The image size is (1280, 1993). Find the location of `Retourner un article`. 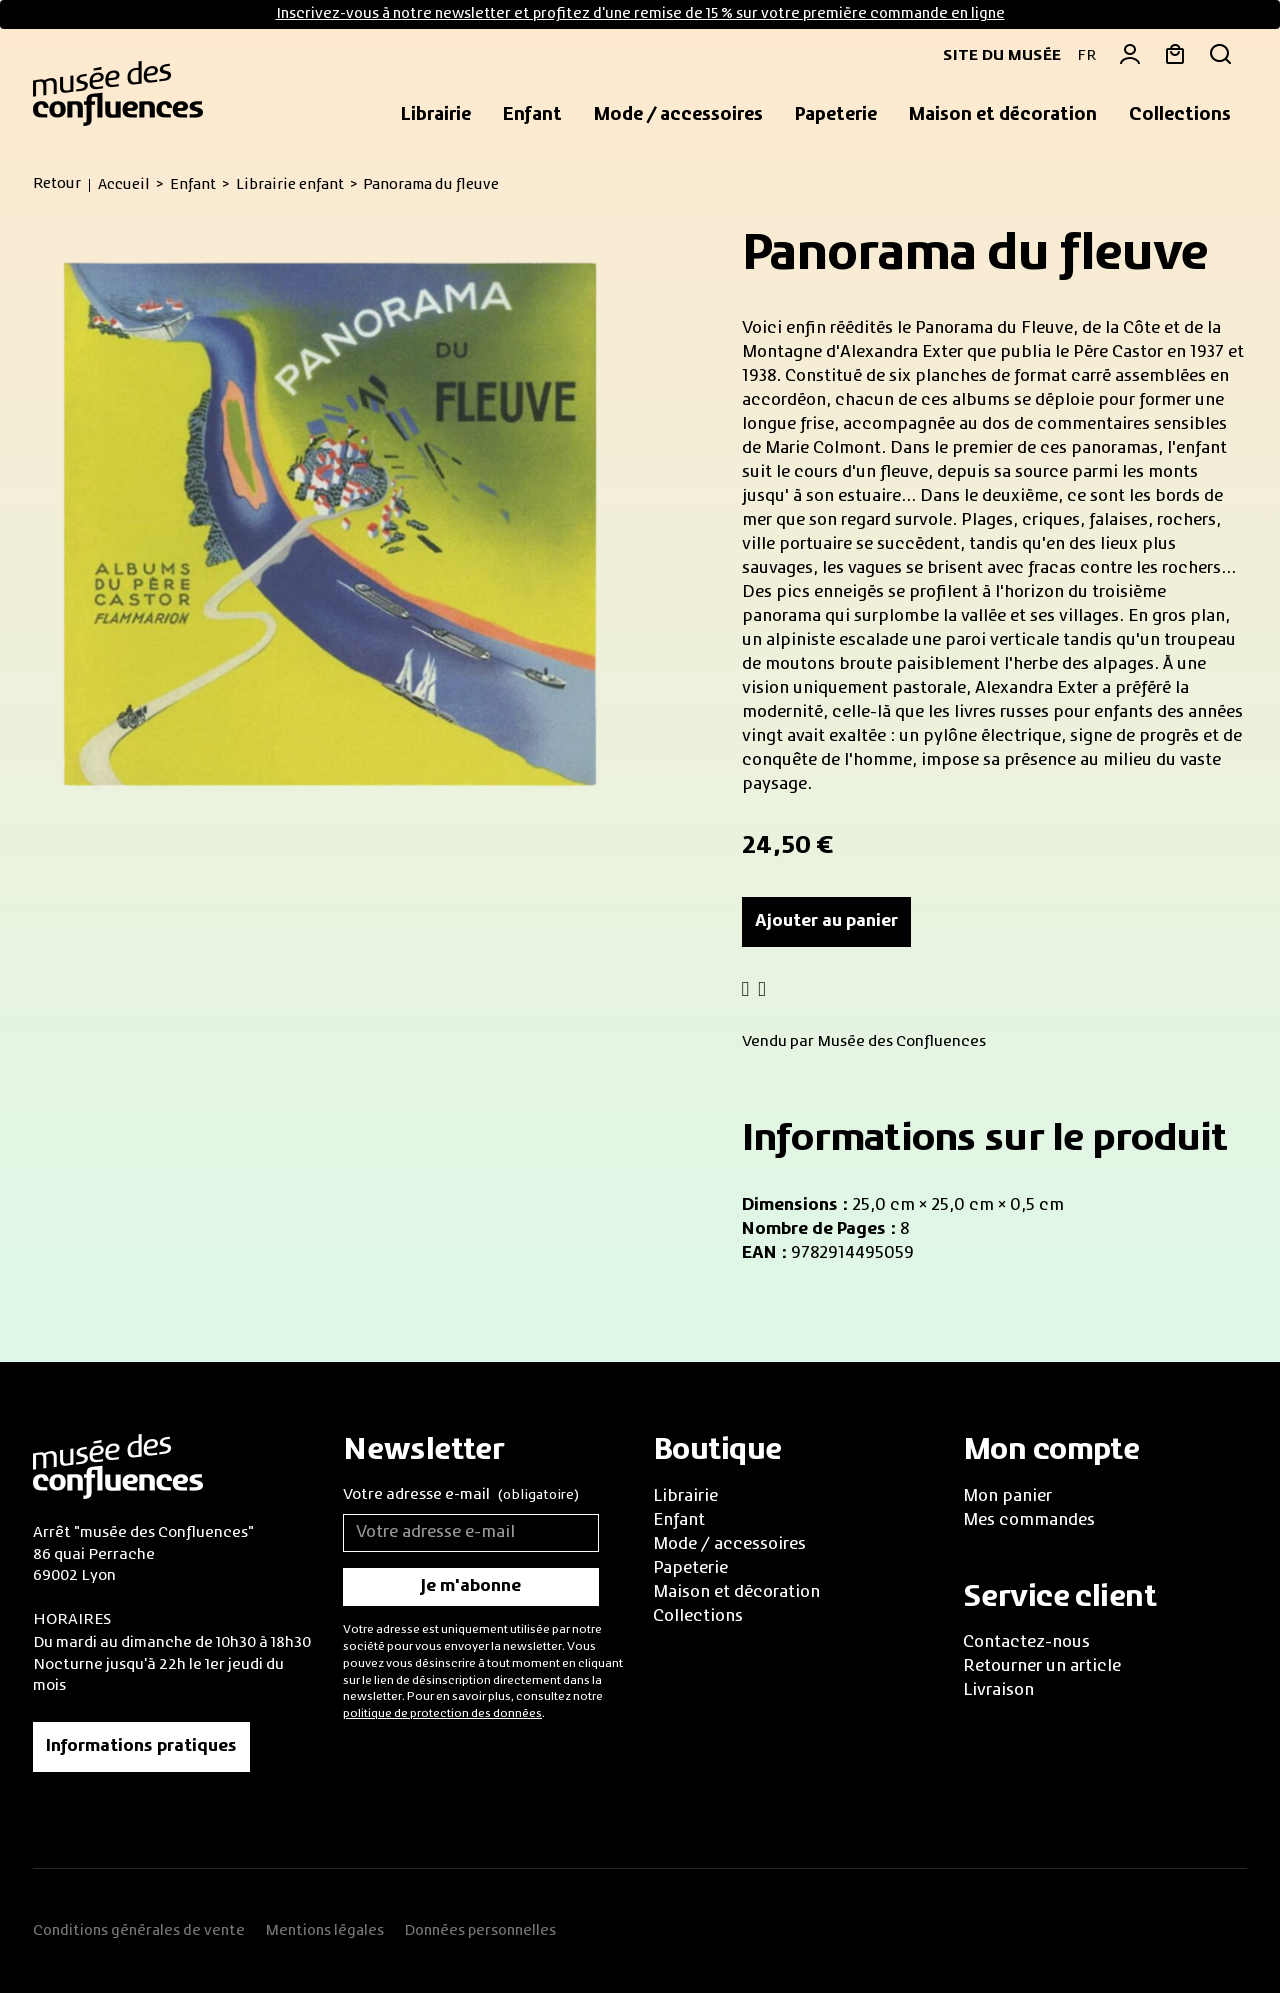

Retourner un article is located at coordinates (1042, 1667).